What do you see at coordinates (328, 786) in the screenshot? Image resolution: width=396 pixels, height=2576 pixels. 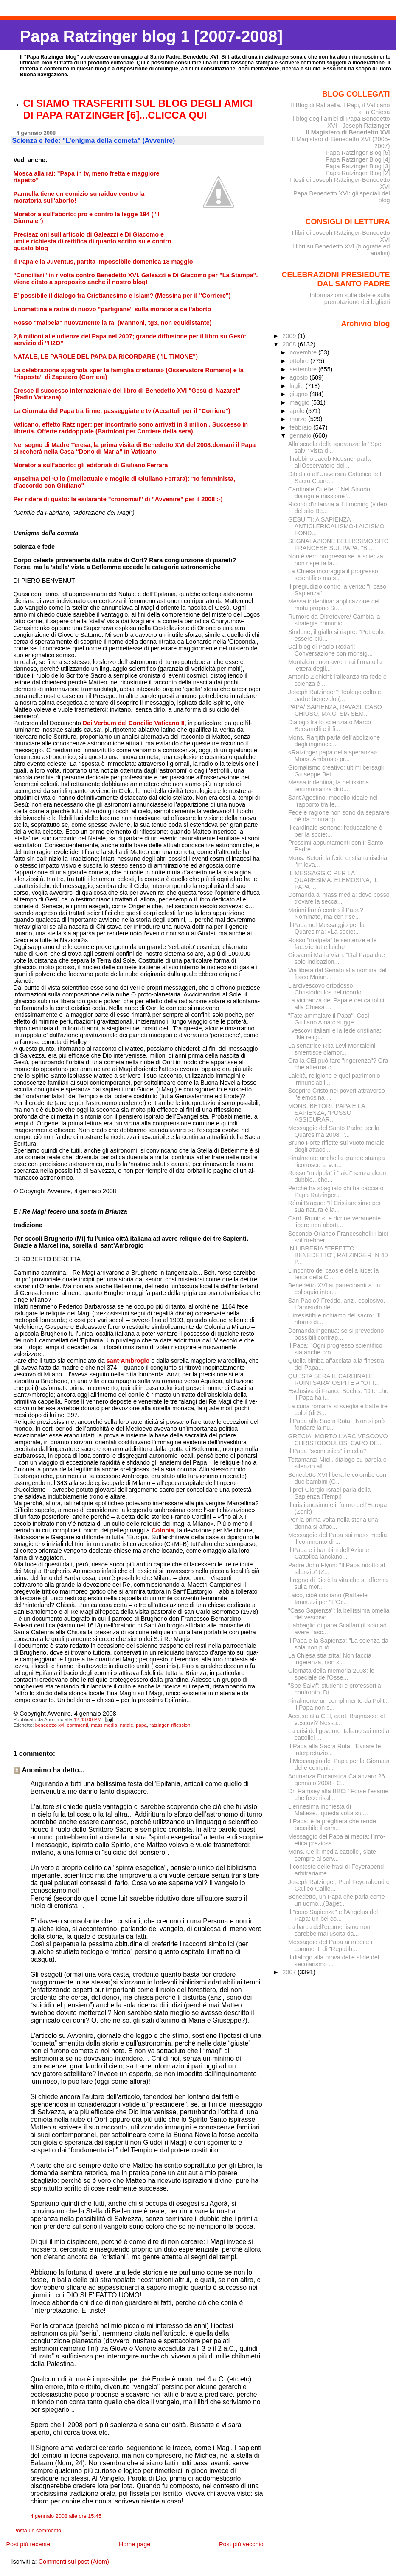 I see `Messa tridentina, la bellissima testimonianza di d...` at bounding box center [328, 786].